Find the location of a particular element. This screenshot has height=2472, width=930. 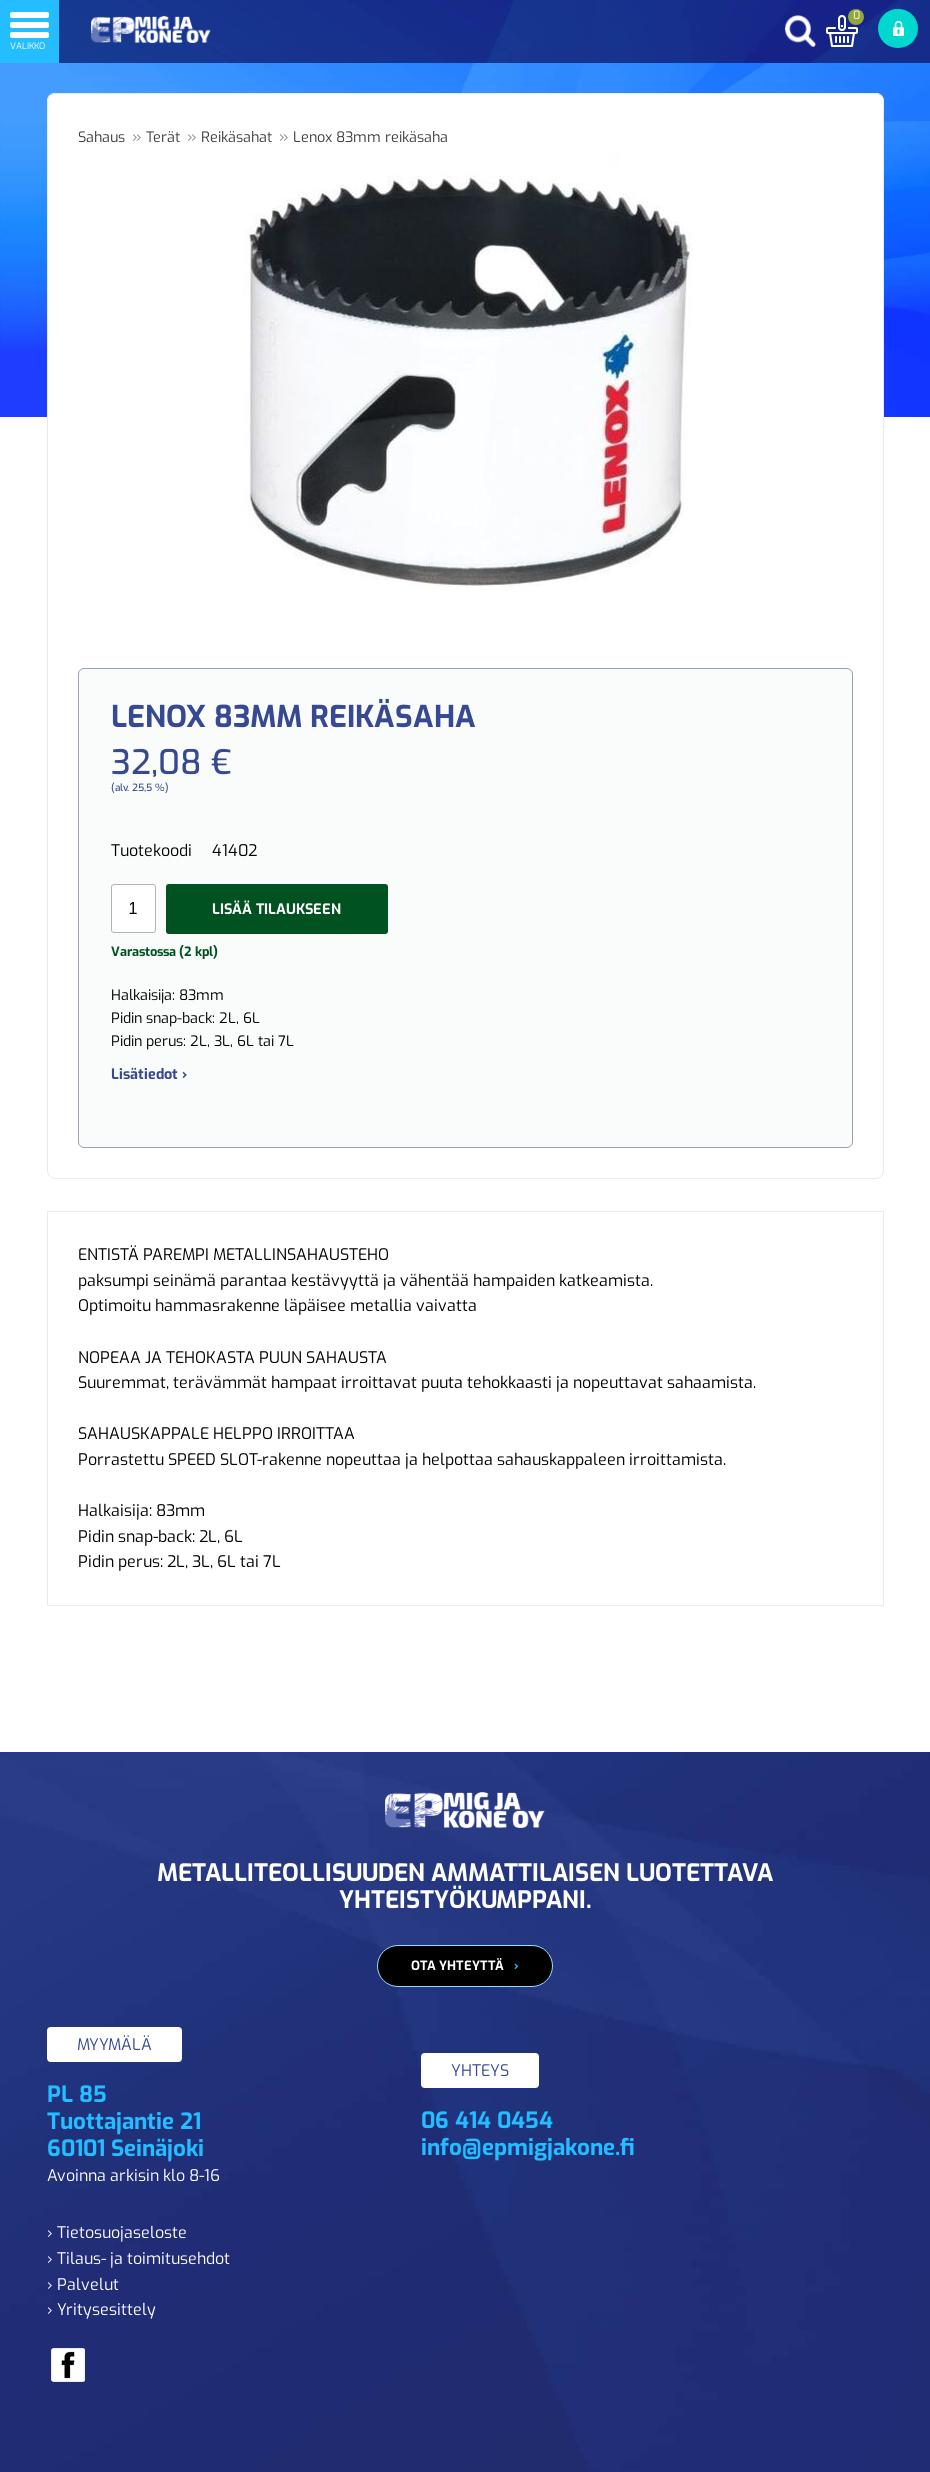

› Palvelut is located at coordinates (83, 2284).